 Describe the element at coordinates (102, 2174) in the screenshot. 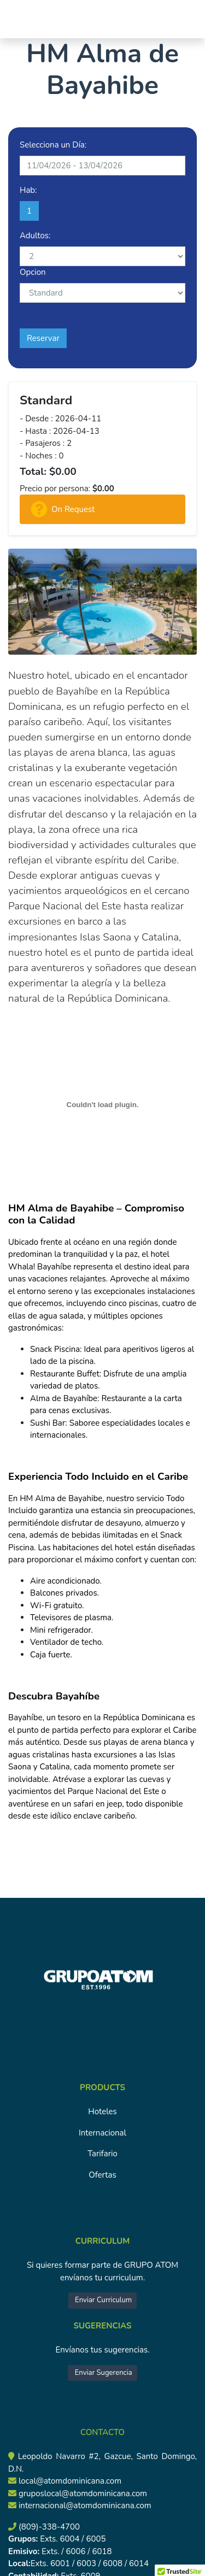

I see `Ofertas` at that location.